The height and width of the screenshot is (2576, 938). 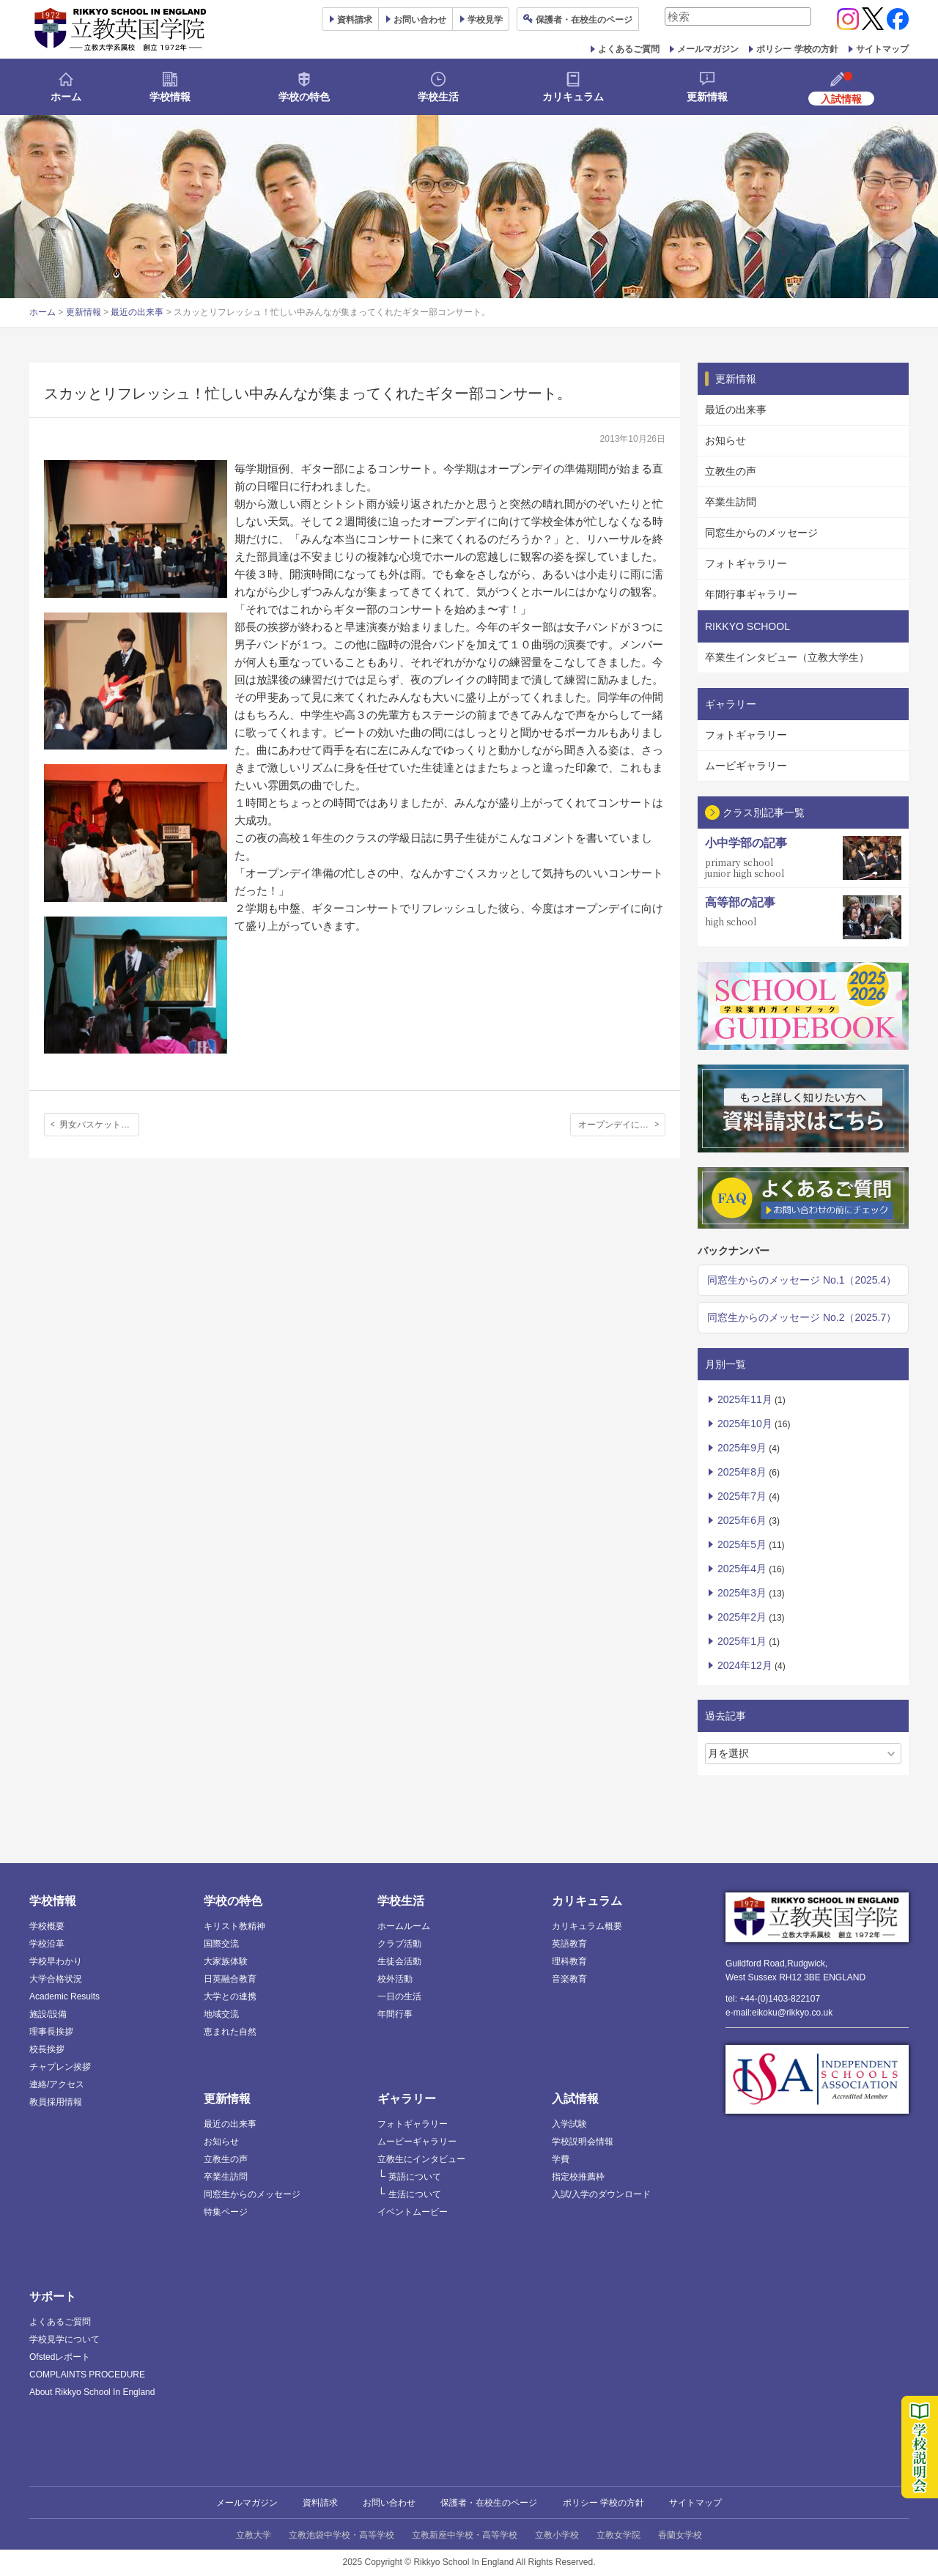 What do you see at coordinates (882, 49) in the screenshot?
I see `サイトマップ` at bounding box center [882, 49].